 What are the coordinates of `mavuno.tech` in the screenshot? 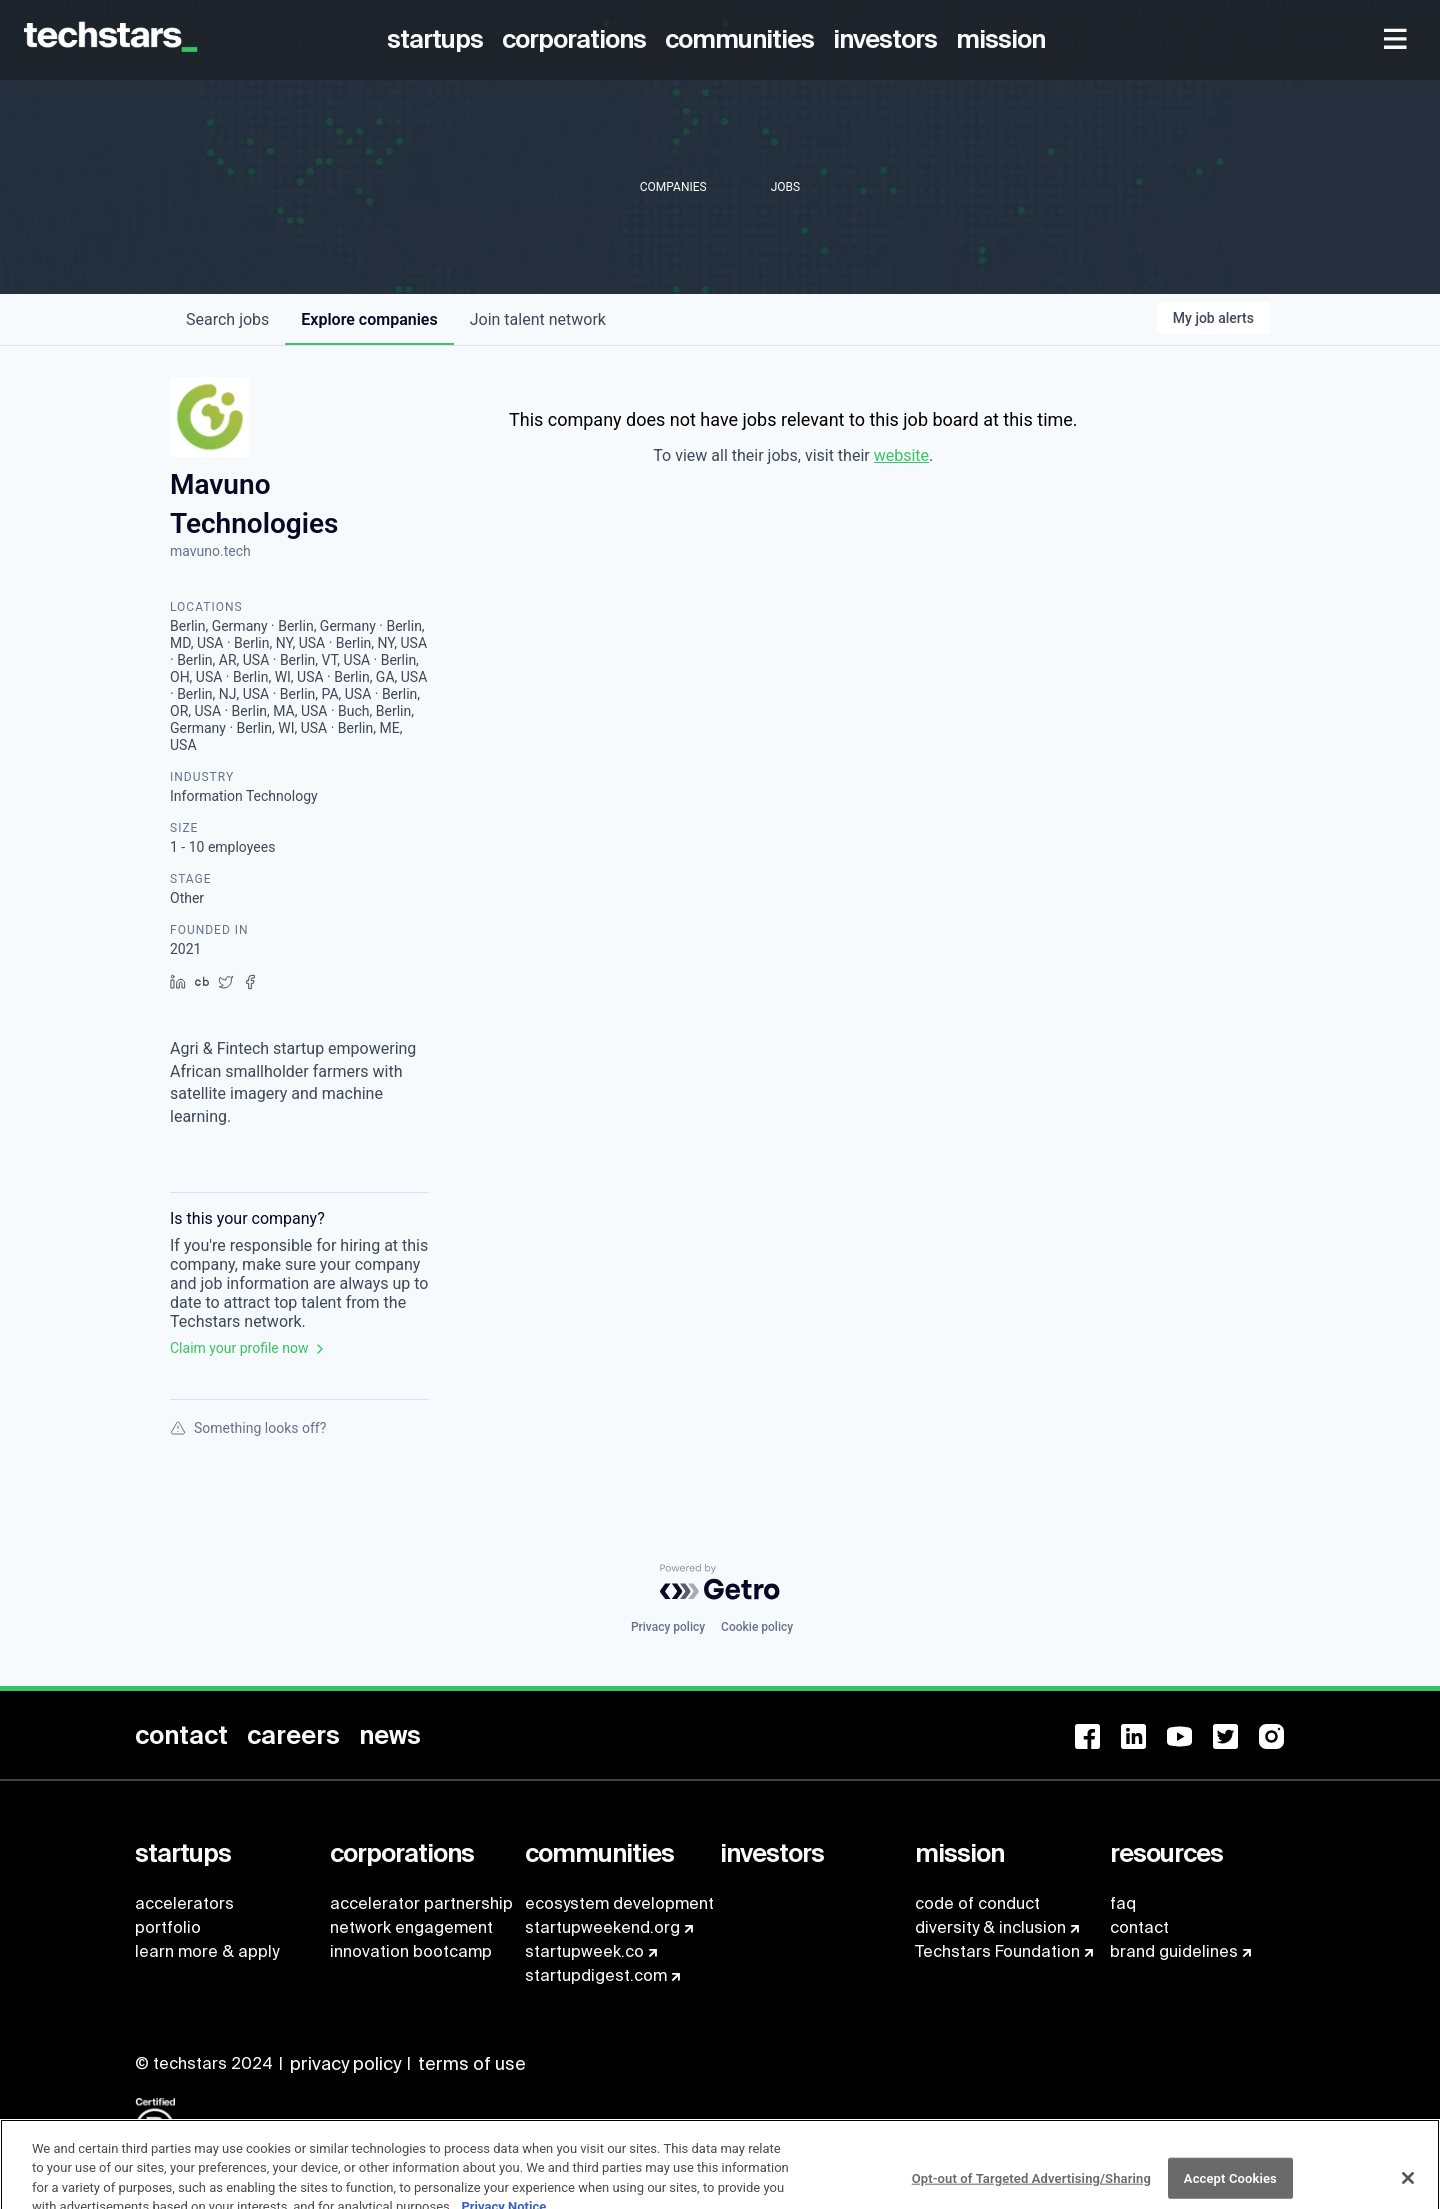 It's located at (210, 551).